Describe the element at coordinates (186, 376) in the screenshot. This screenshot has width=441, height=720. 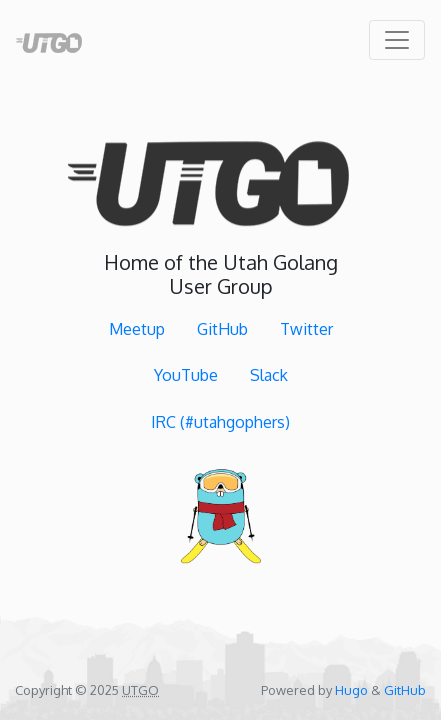
I see `YouTube` at that location.